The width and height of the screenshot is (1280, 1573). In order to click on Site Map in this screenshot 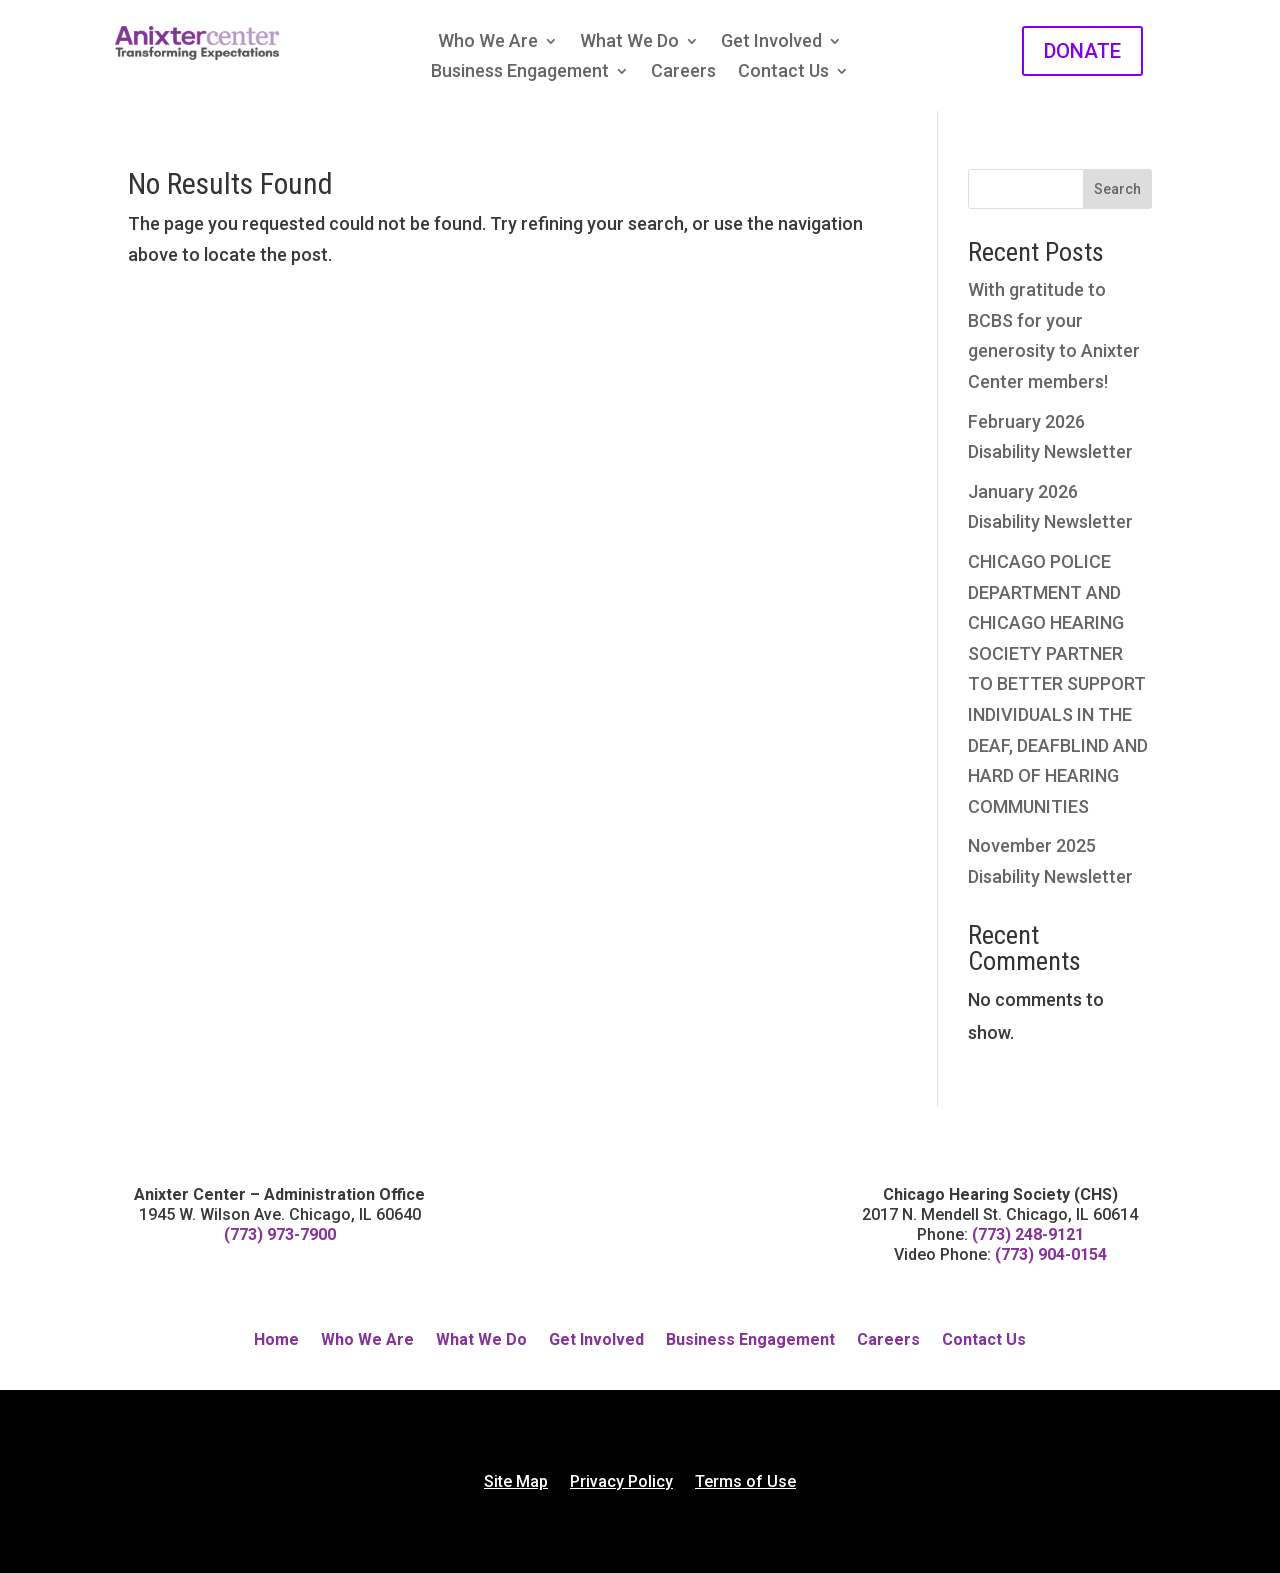, I will do `click(516, 1483)`.